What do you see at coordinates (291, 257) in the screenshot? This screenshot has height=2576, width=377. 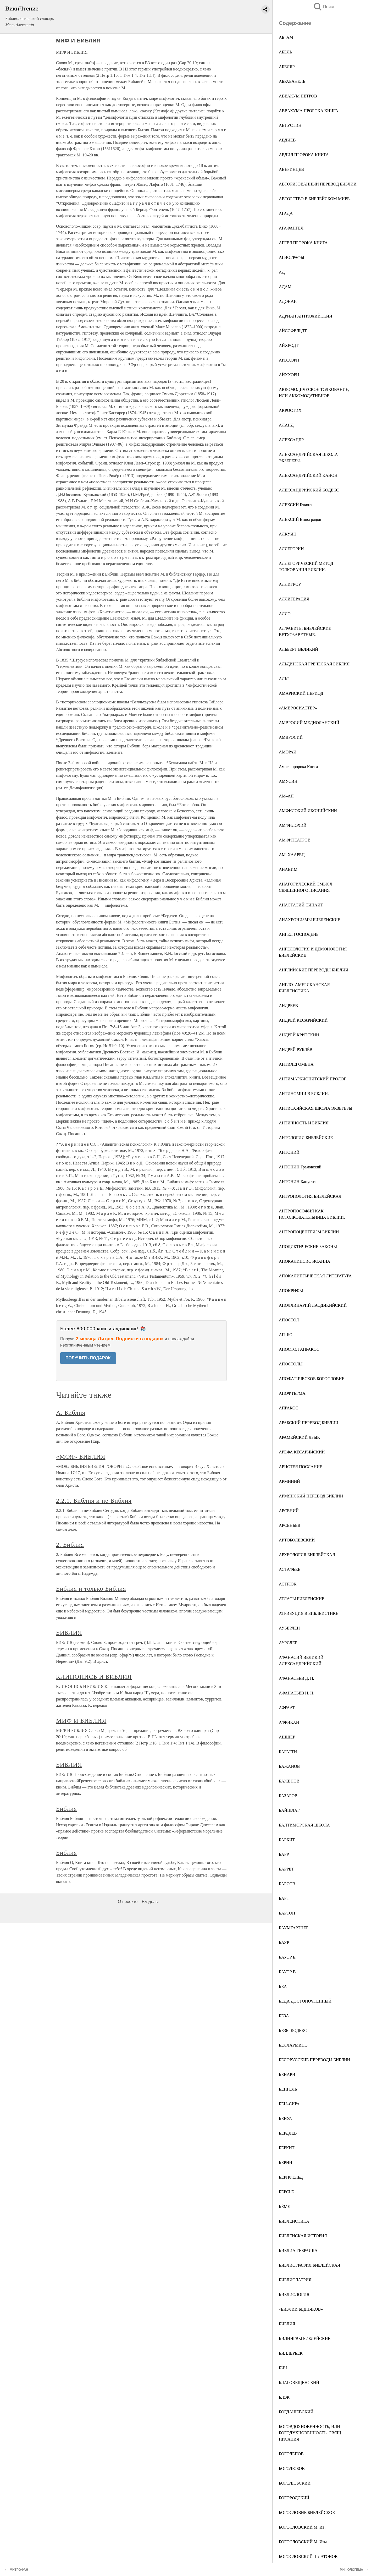 I see `АГИОГРАФЫ` at bounding box center [291, 257].